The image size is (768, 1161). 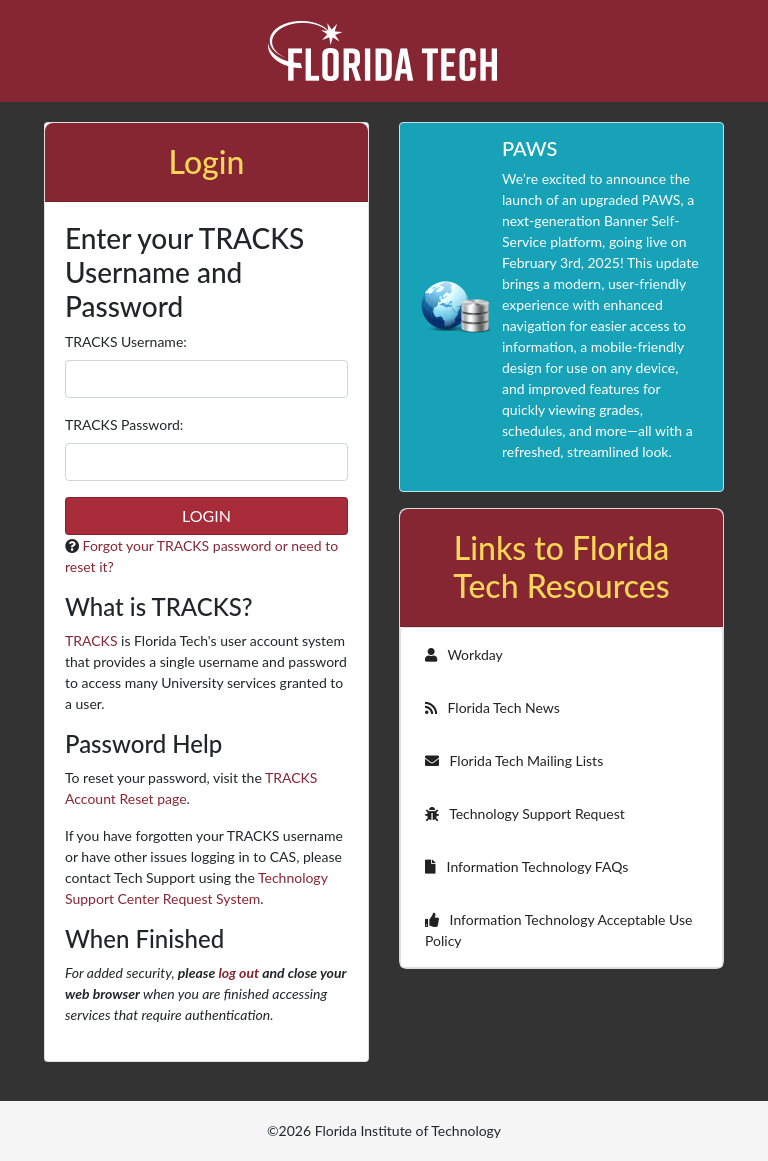 I want to click on TRACKS sername:, so click(x=126, y=341).